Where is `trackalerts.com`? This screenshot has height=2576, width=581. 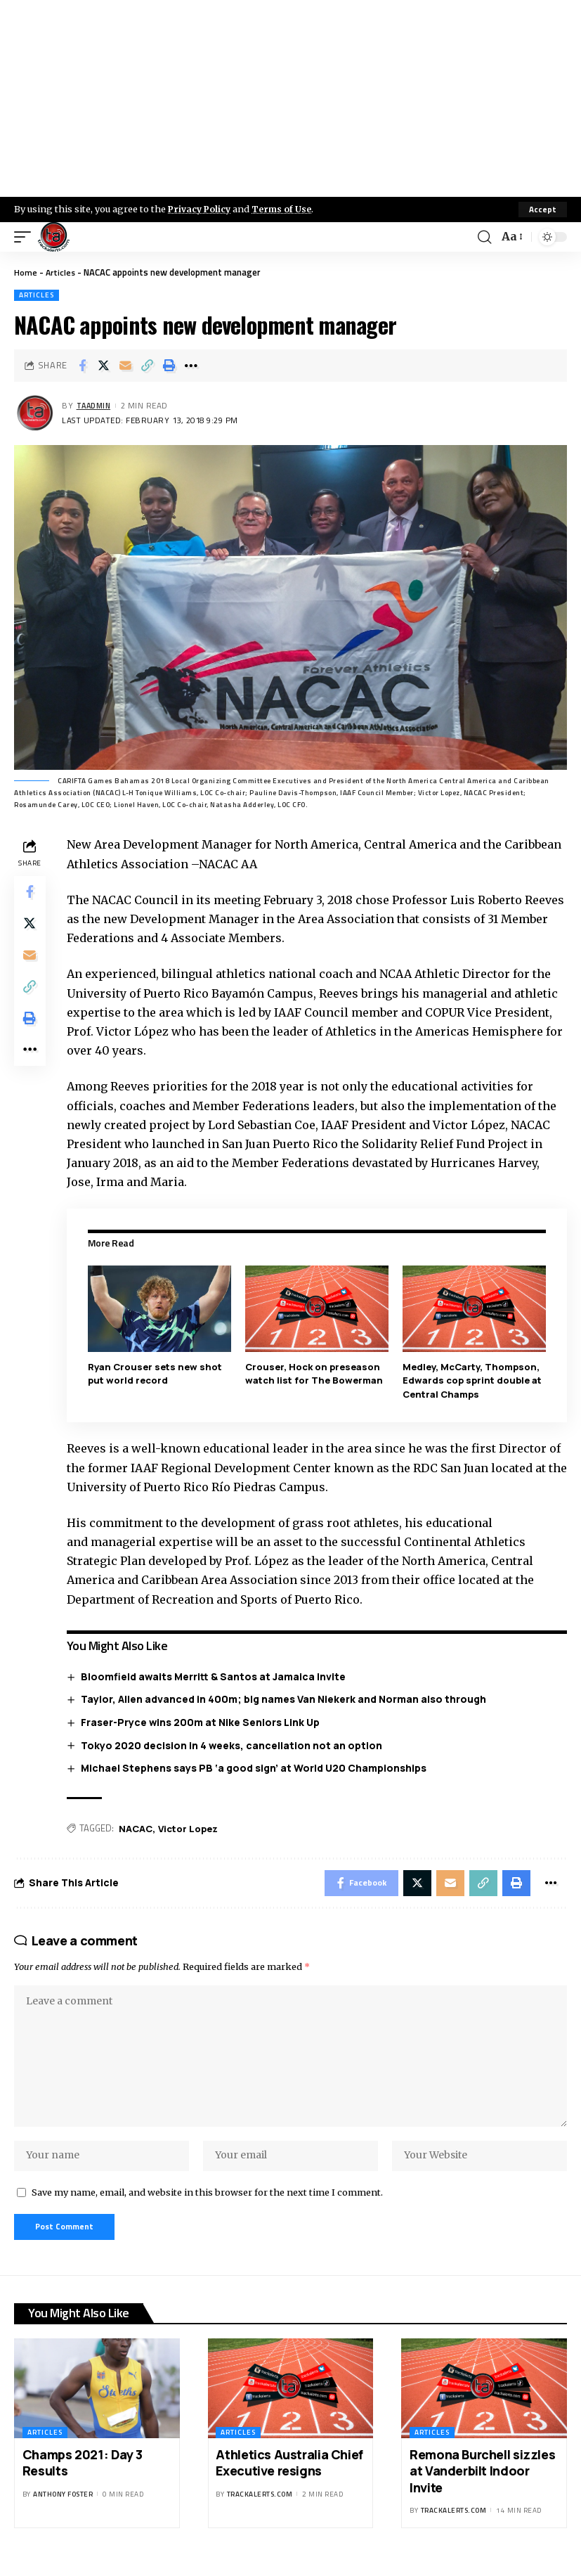 trackalerts.com is located at coordinates (260, 2506).